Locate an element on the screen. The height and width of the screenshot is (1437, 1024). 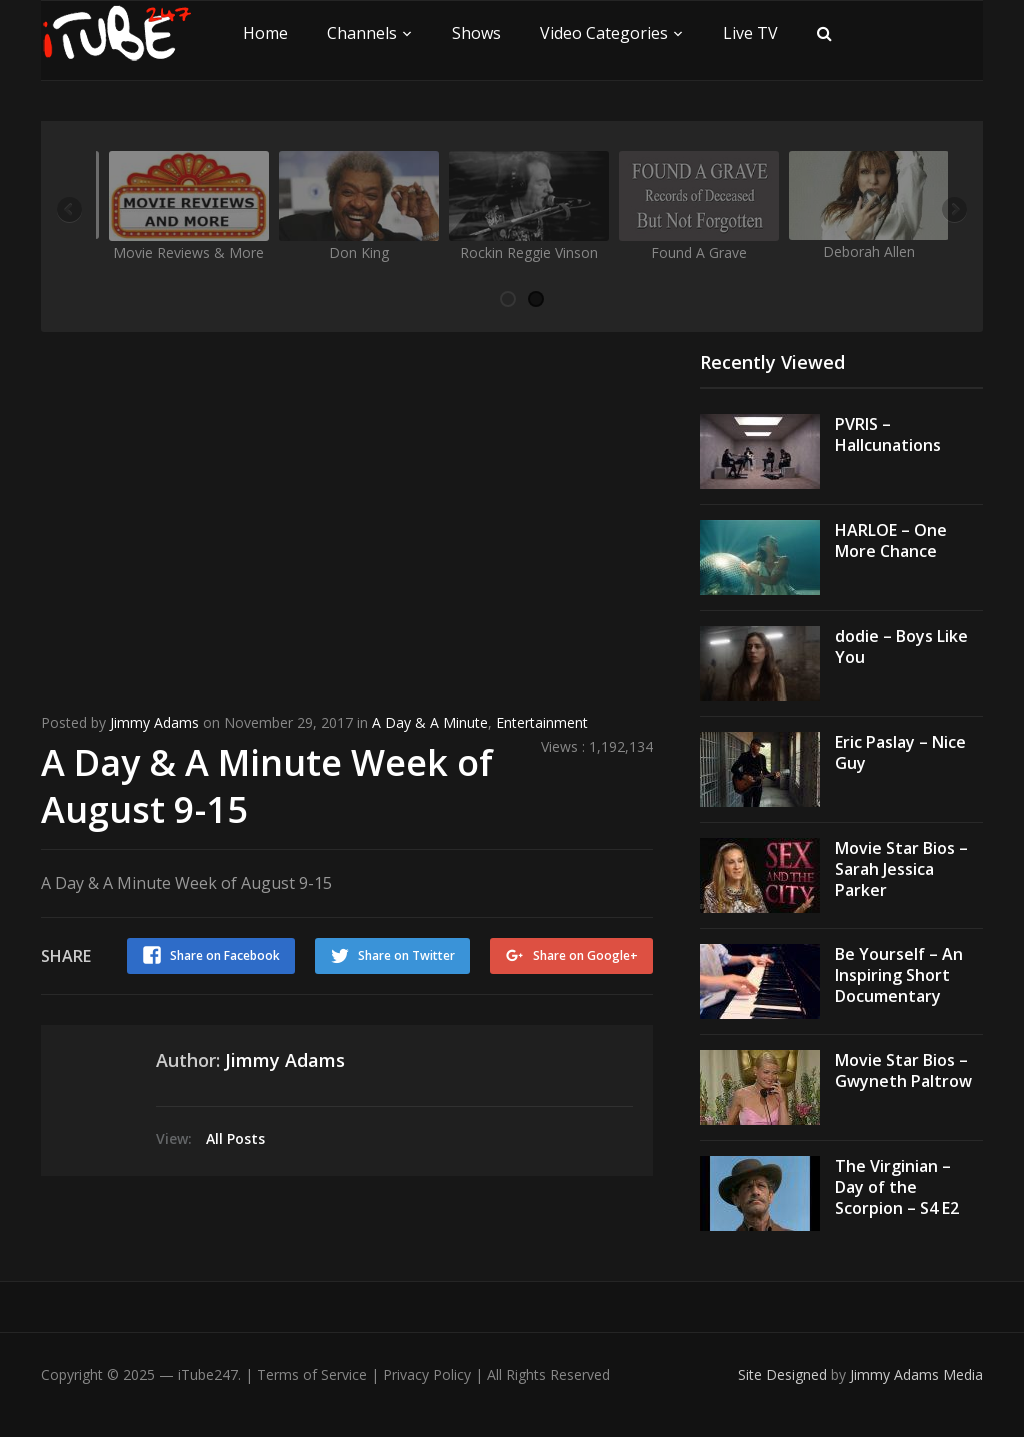
Movie Star Bios – Gwyneth Paltrow is located at coordinates (903, 1070).